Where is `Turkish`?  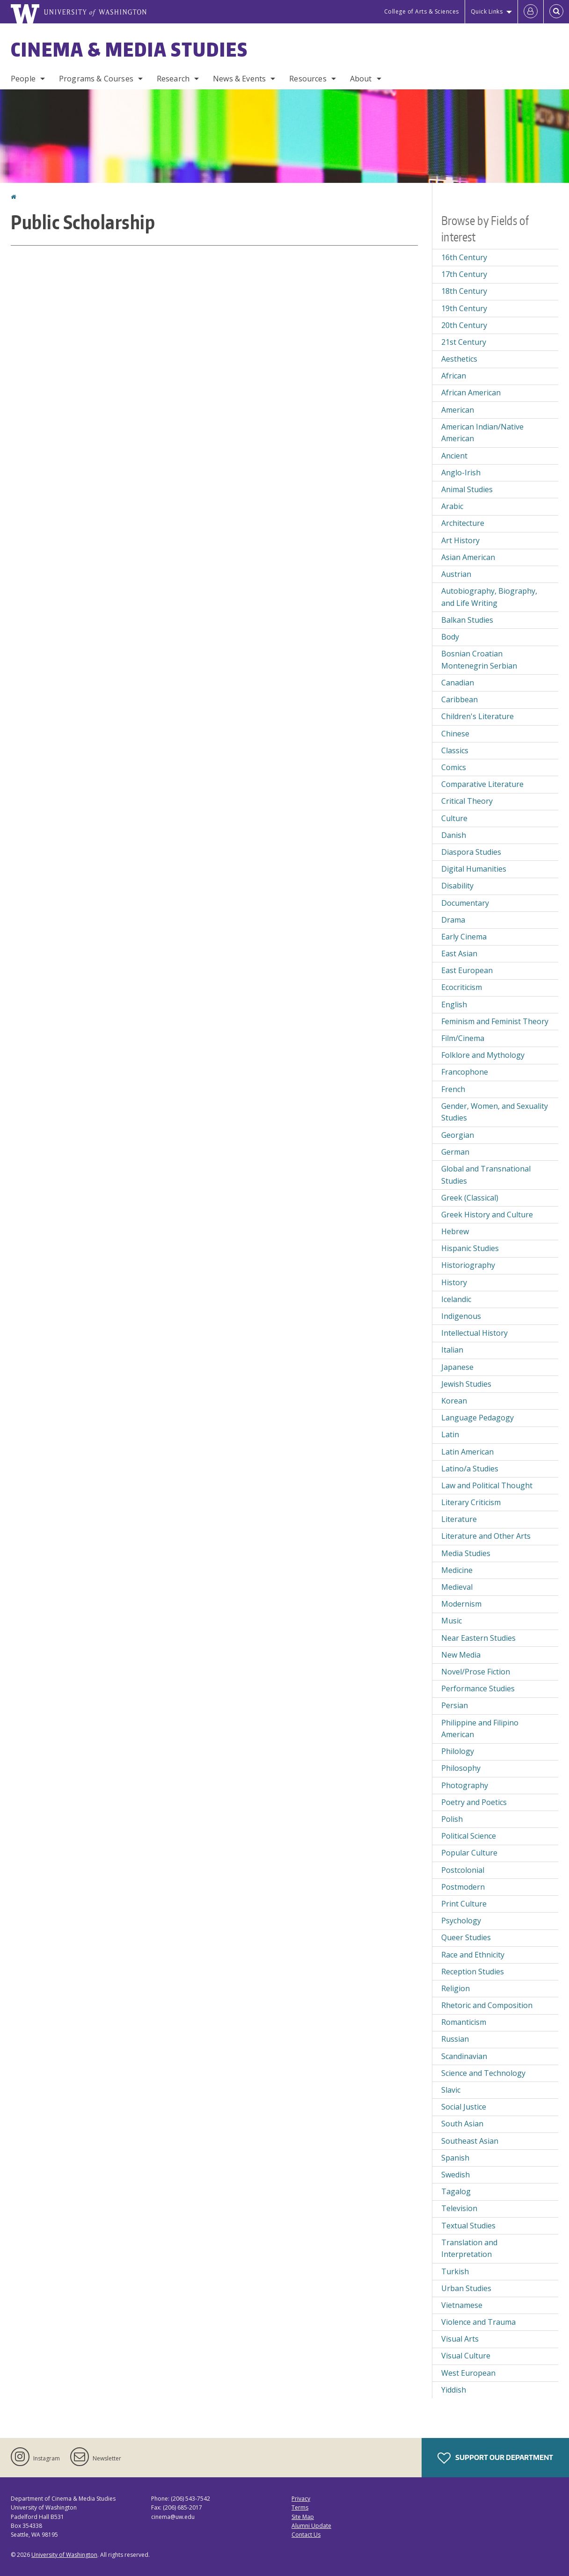 Turkish is located at coordinates (455, 2271).